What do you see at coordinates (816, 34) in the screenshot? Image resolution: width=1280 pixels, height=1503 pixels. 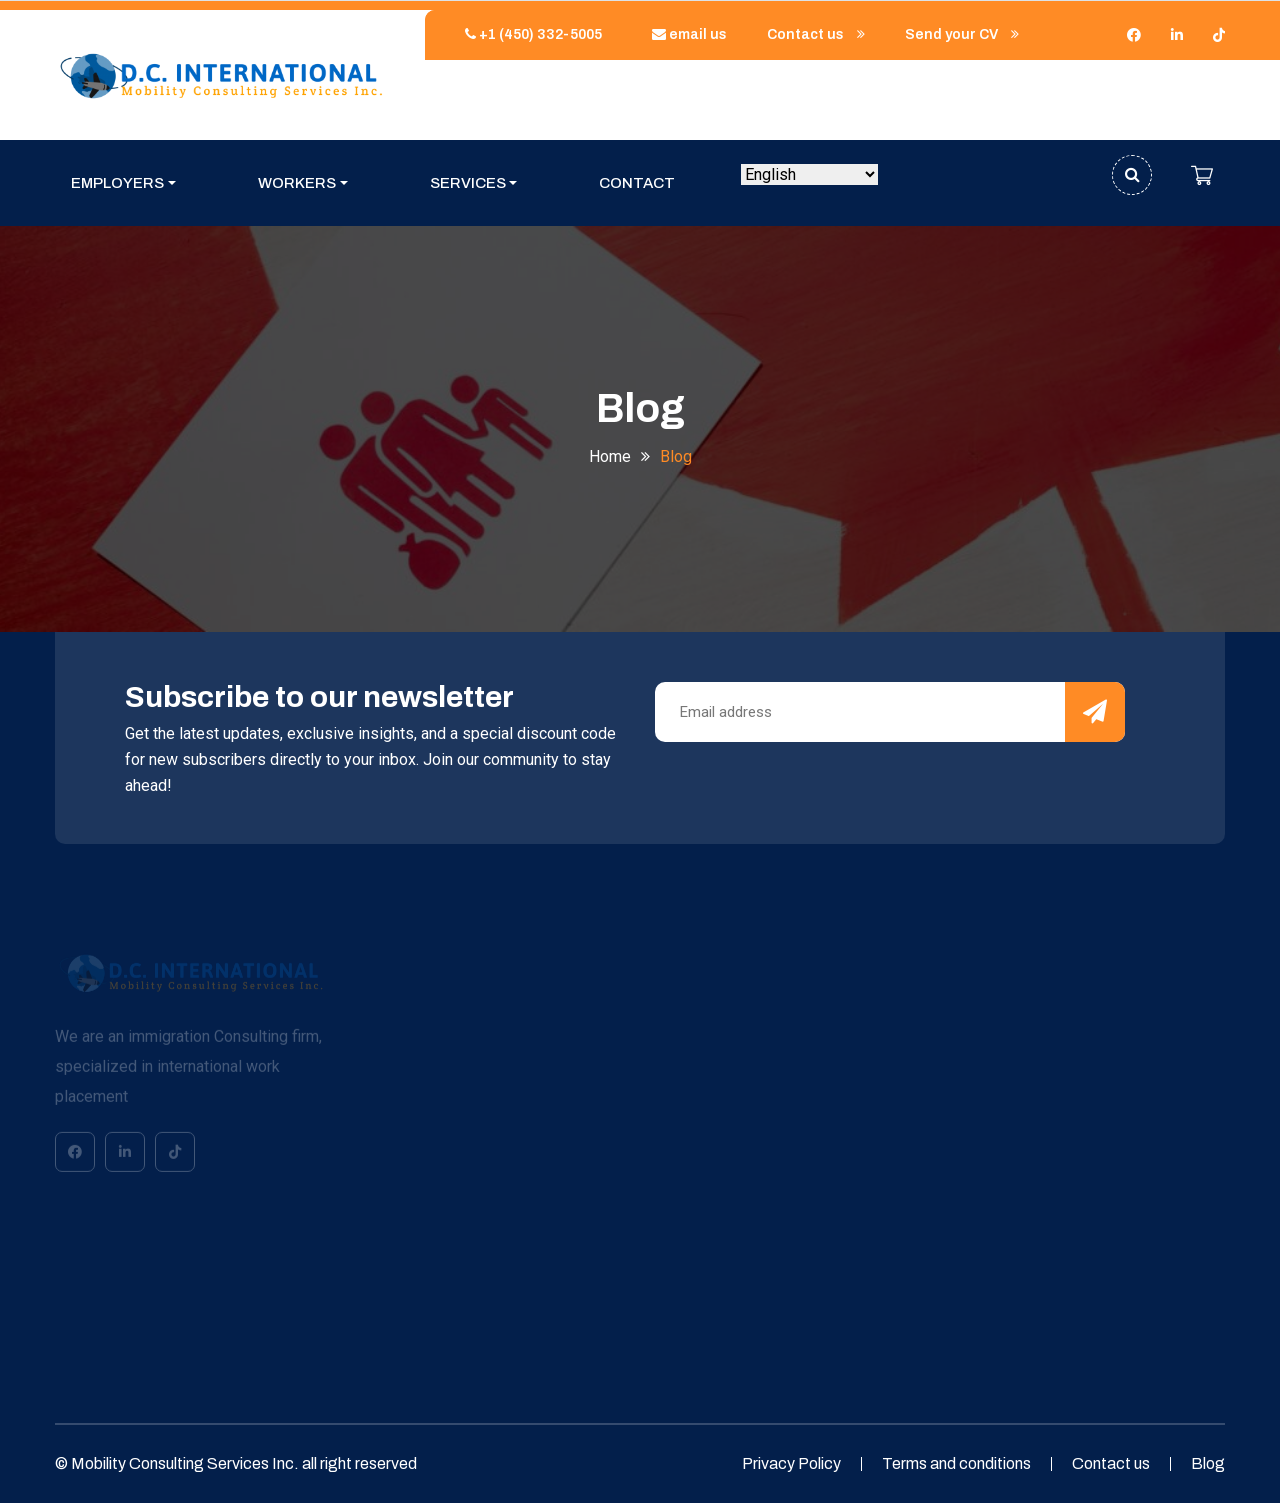 I see `Contact us` at bounding box center [816, 34].